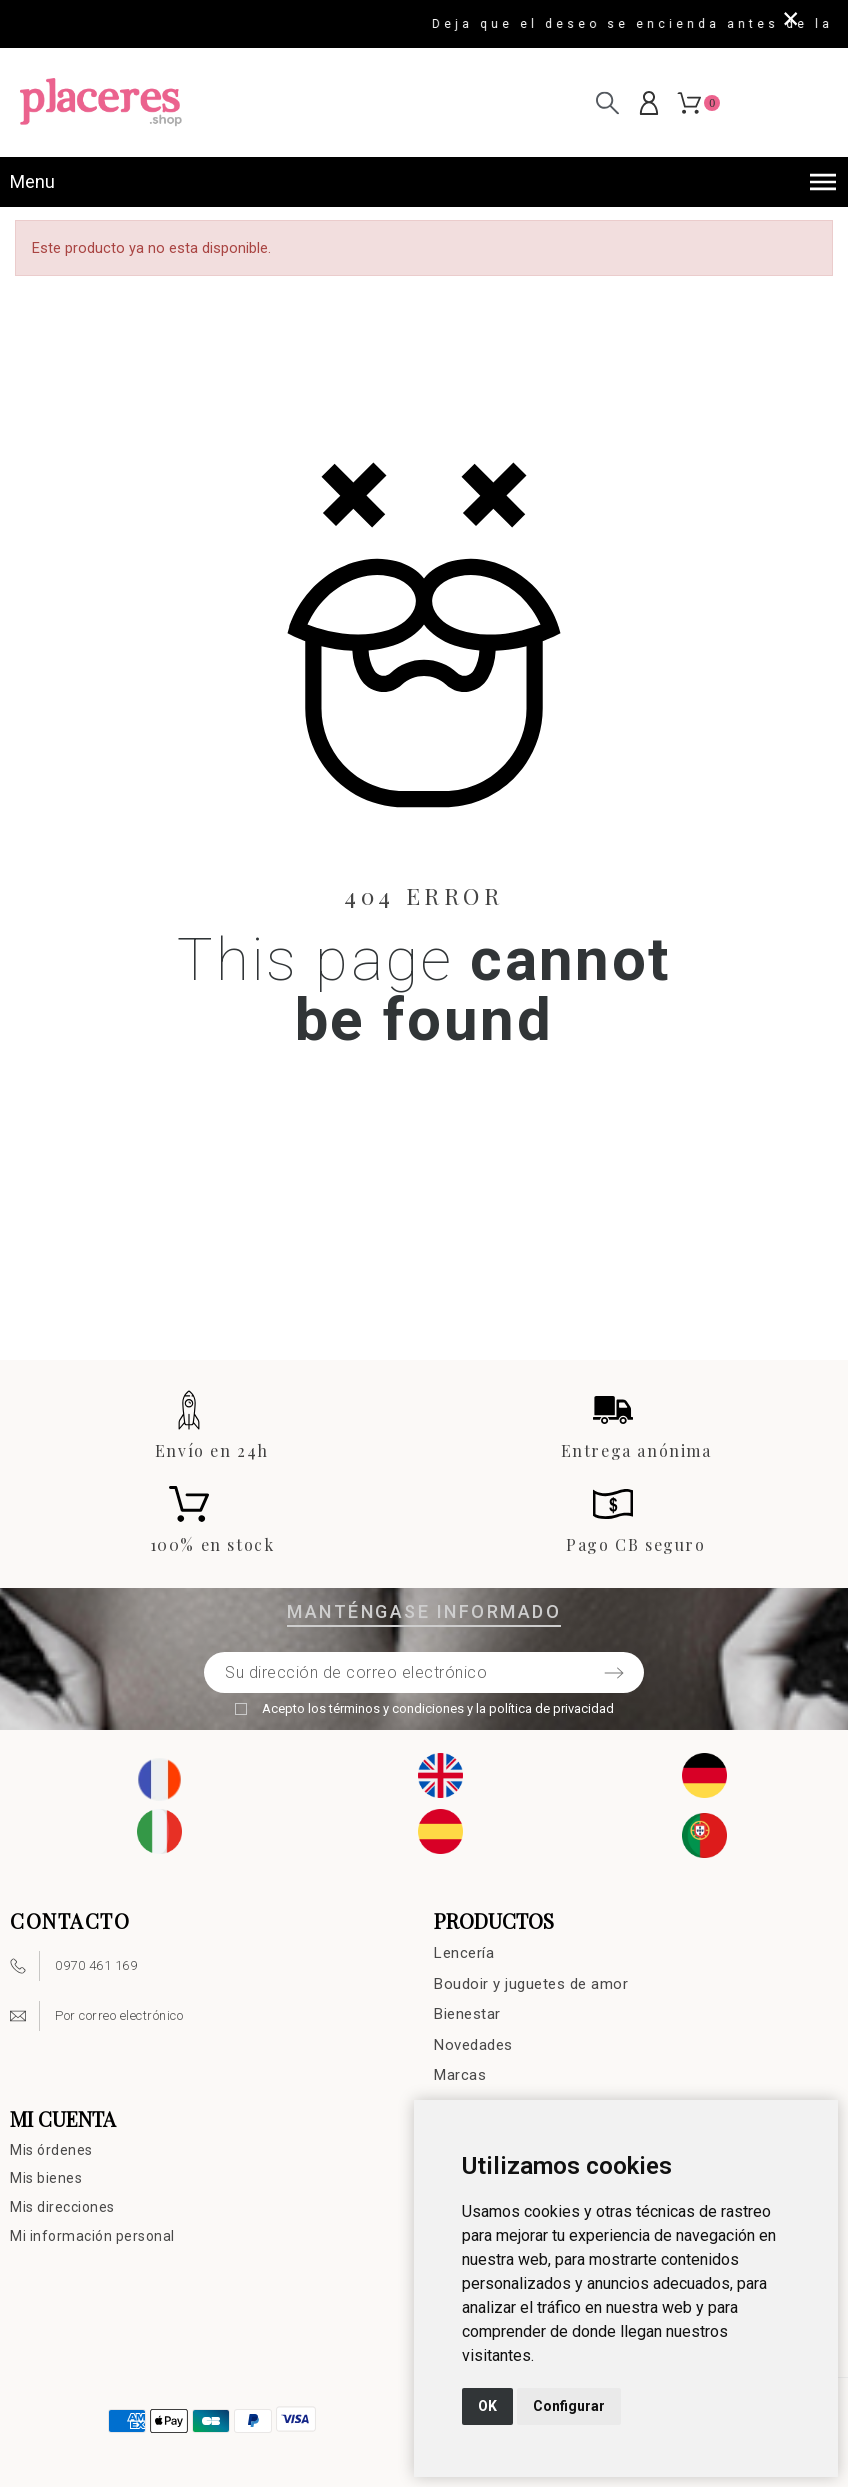  What do you see at coordinates (62, 2207) in the screenshot?
I see `Mis direcciones` at bounding box center [62, 2207].